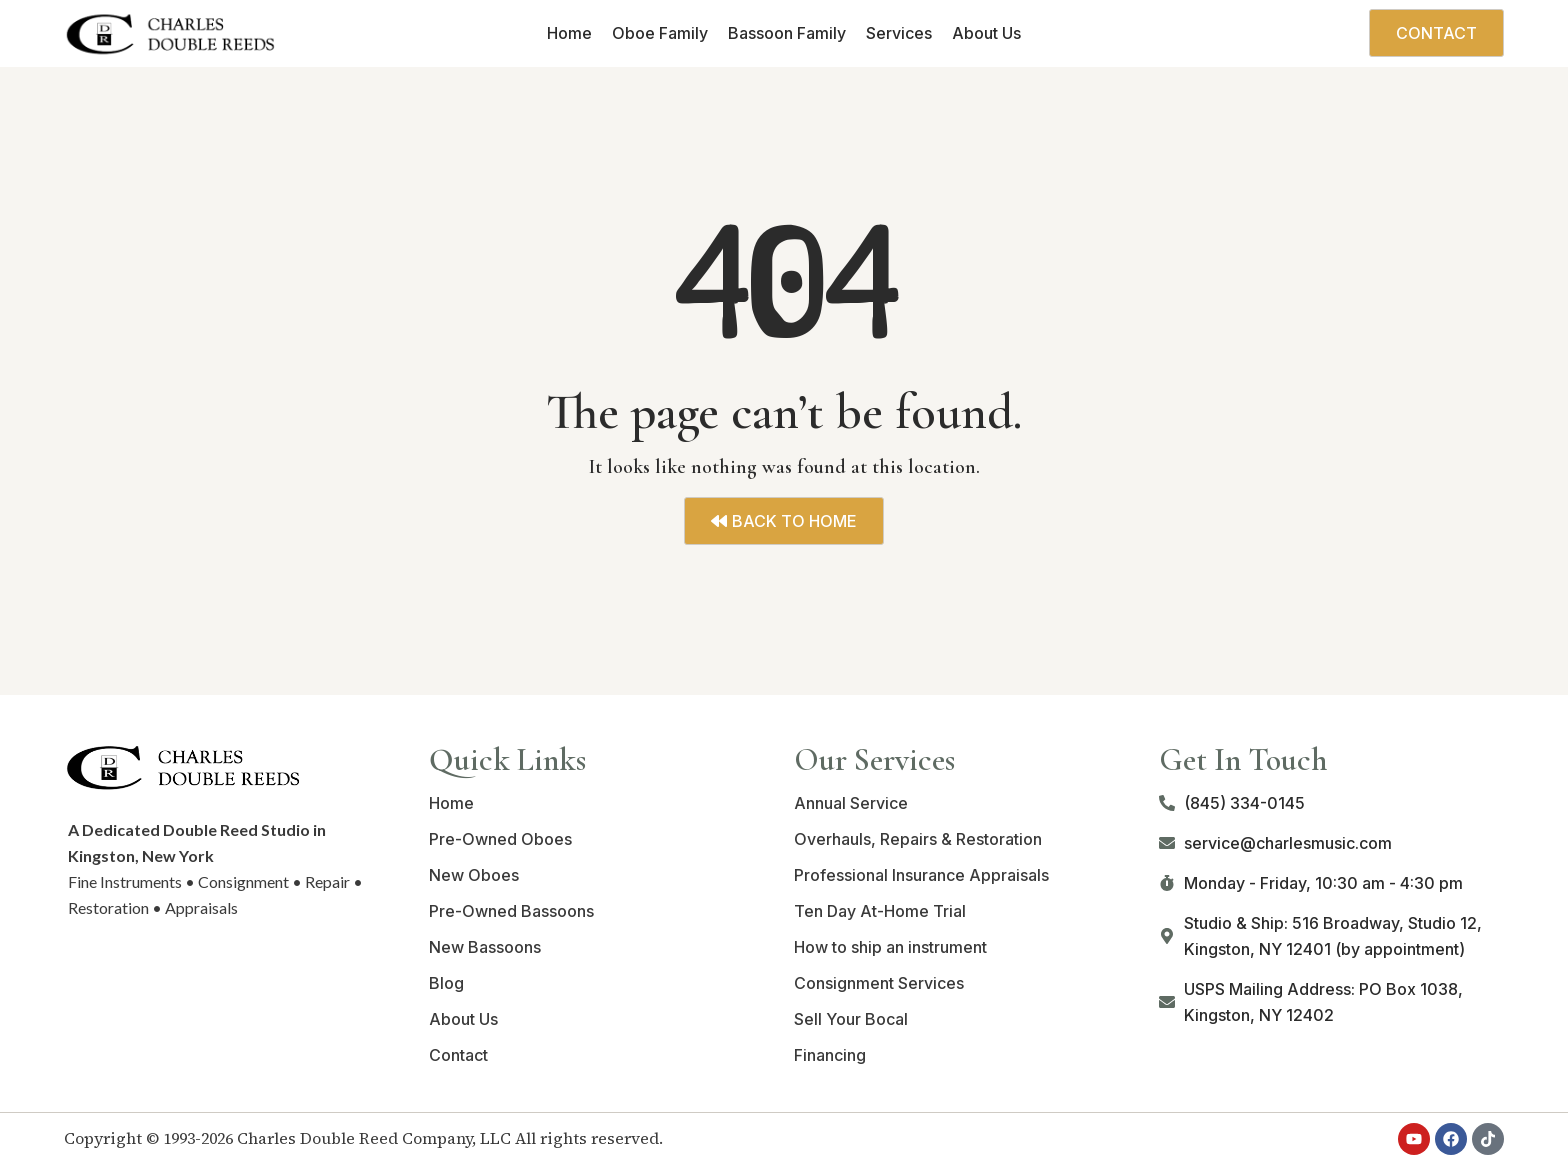  What do you see at coordinates (660, 33) in the screenshot?
I see `Oboe Family` at bounding box center [660, 33].